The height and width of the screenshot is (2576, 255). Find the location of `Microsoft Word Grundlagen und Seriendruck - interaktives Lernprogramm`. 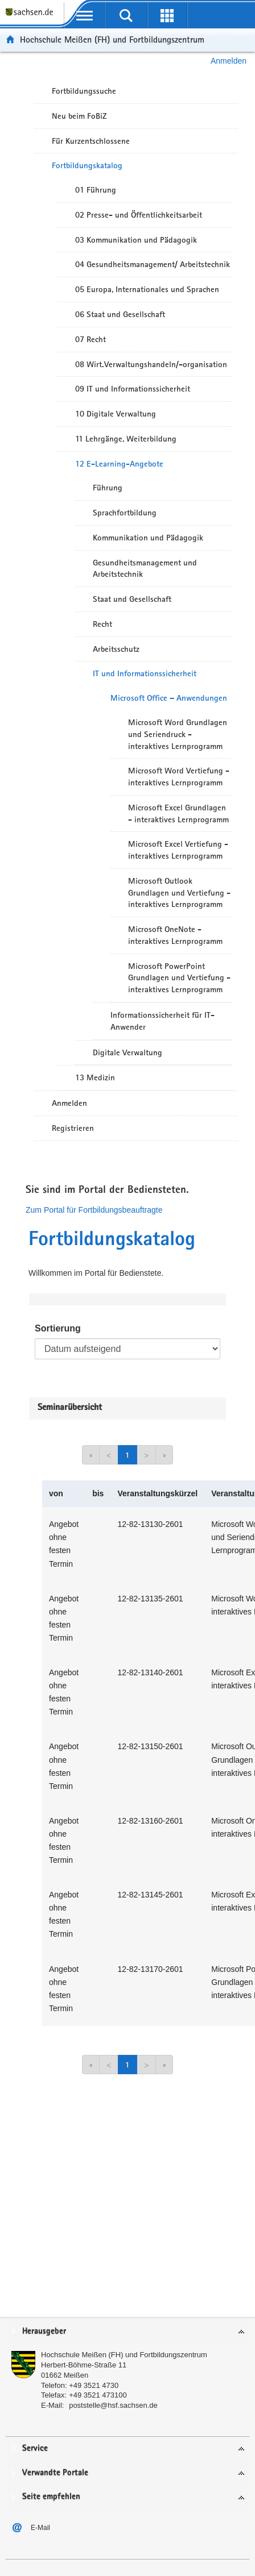

Microsoft Word Grundlagen und Seriendruck - interaktives Lernprogramm is located at coordinates (177, 734).